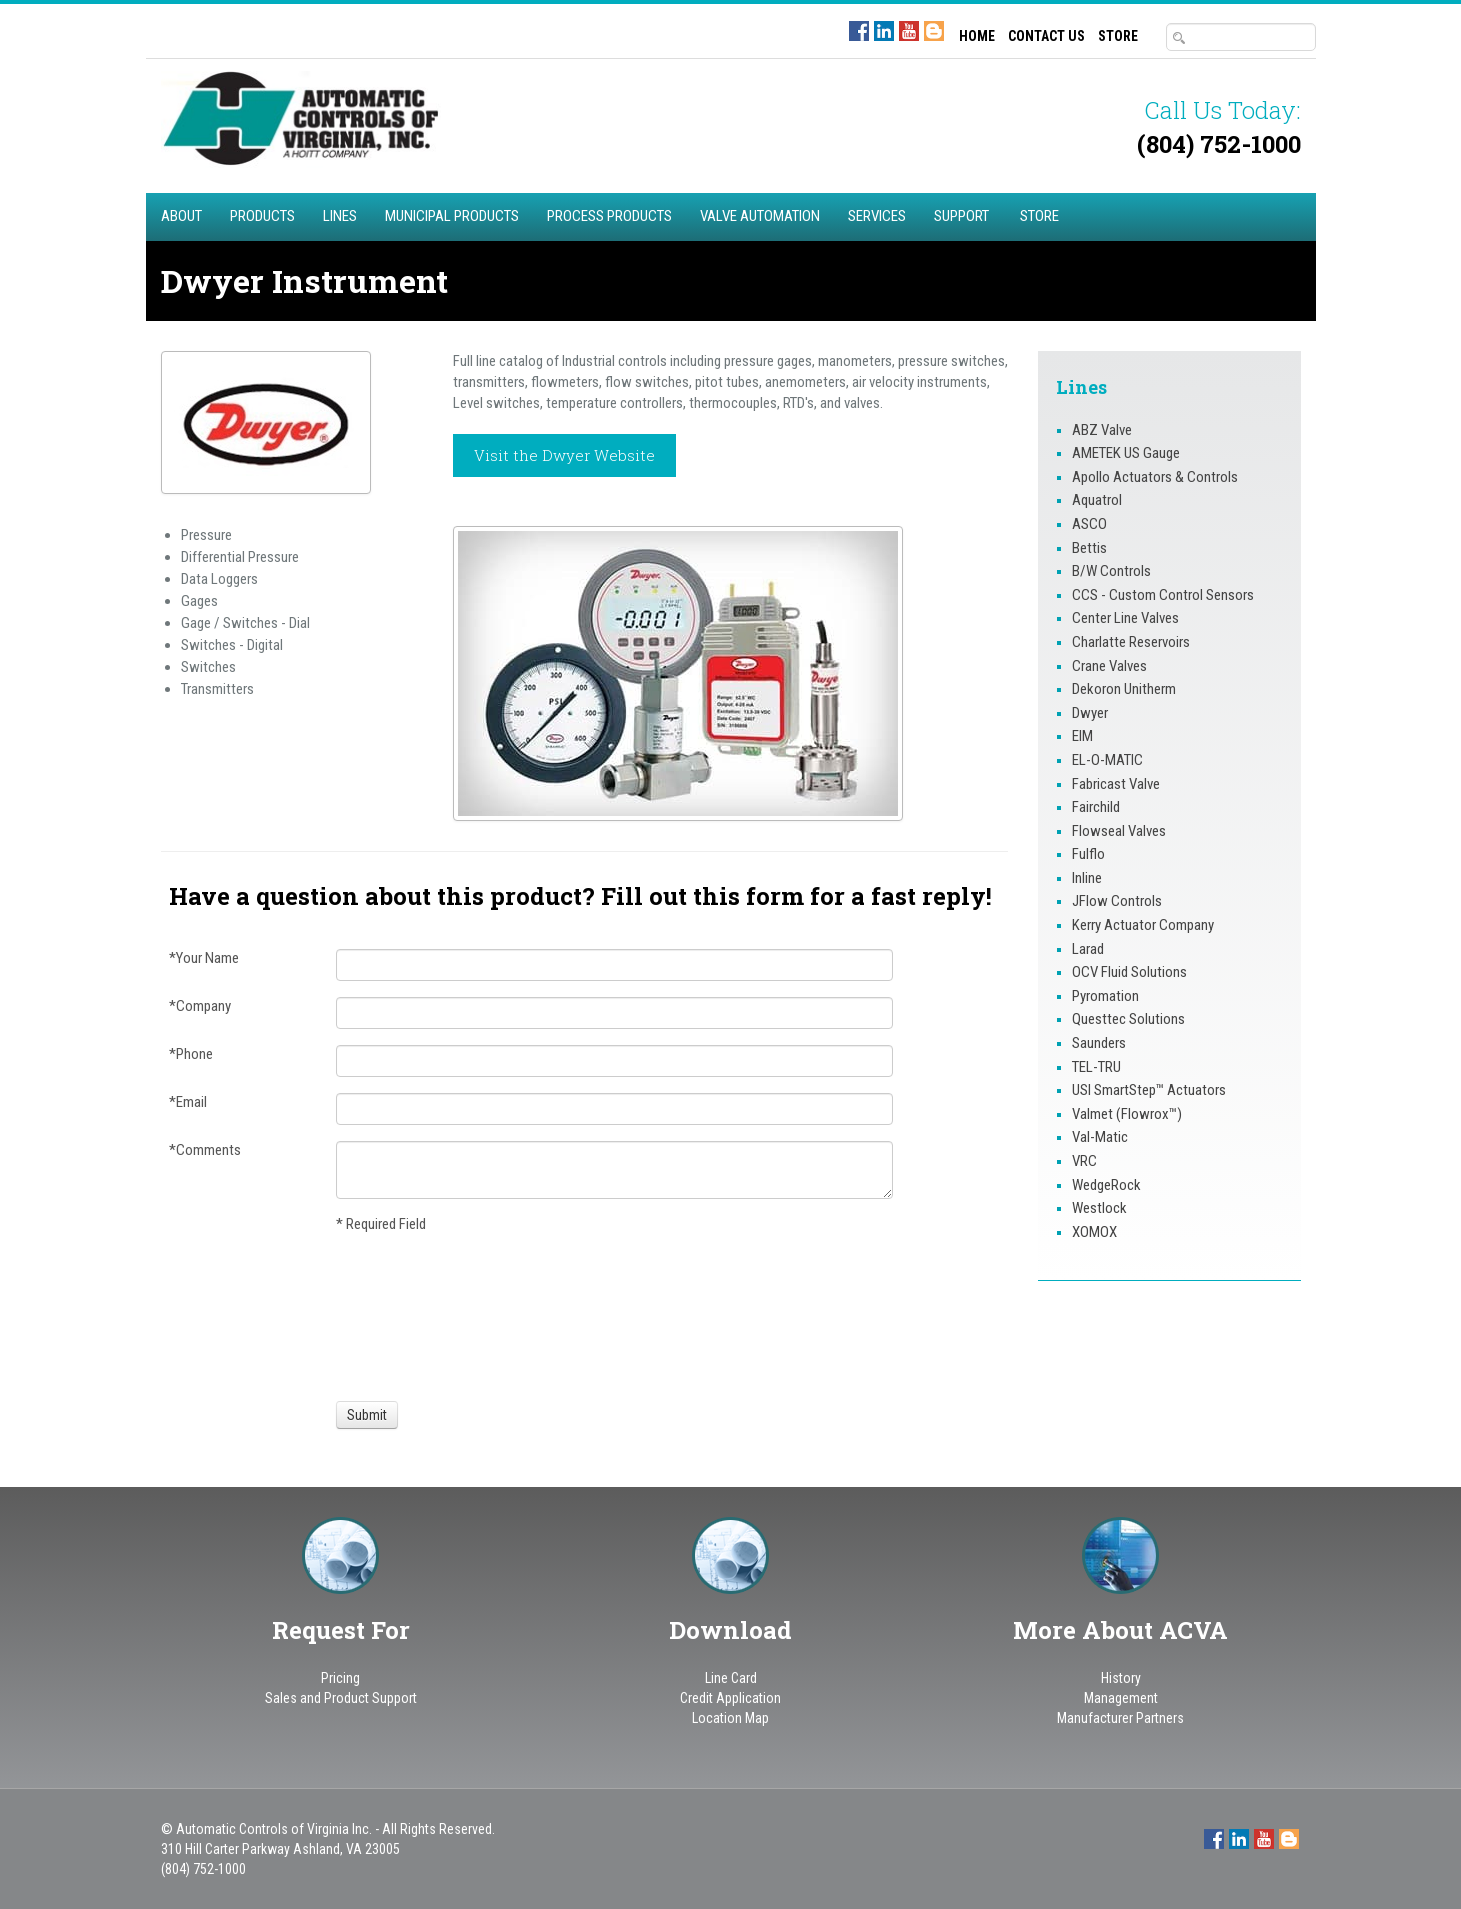 The height and width of the screenshot is (1909, 1461). What do you see at coordinates (1116, 784) in the screenshot?
I see `Fabricast Valve` at bounding box center [1116, 784].